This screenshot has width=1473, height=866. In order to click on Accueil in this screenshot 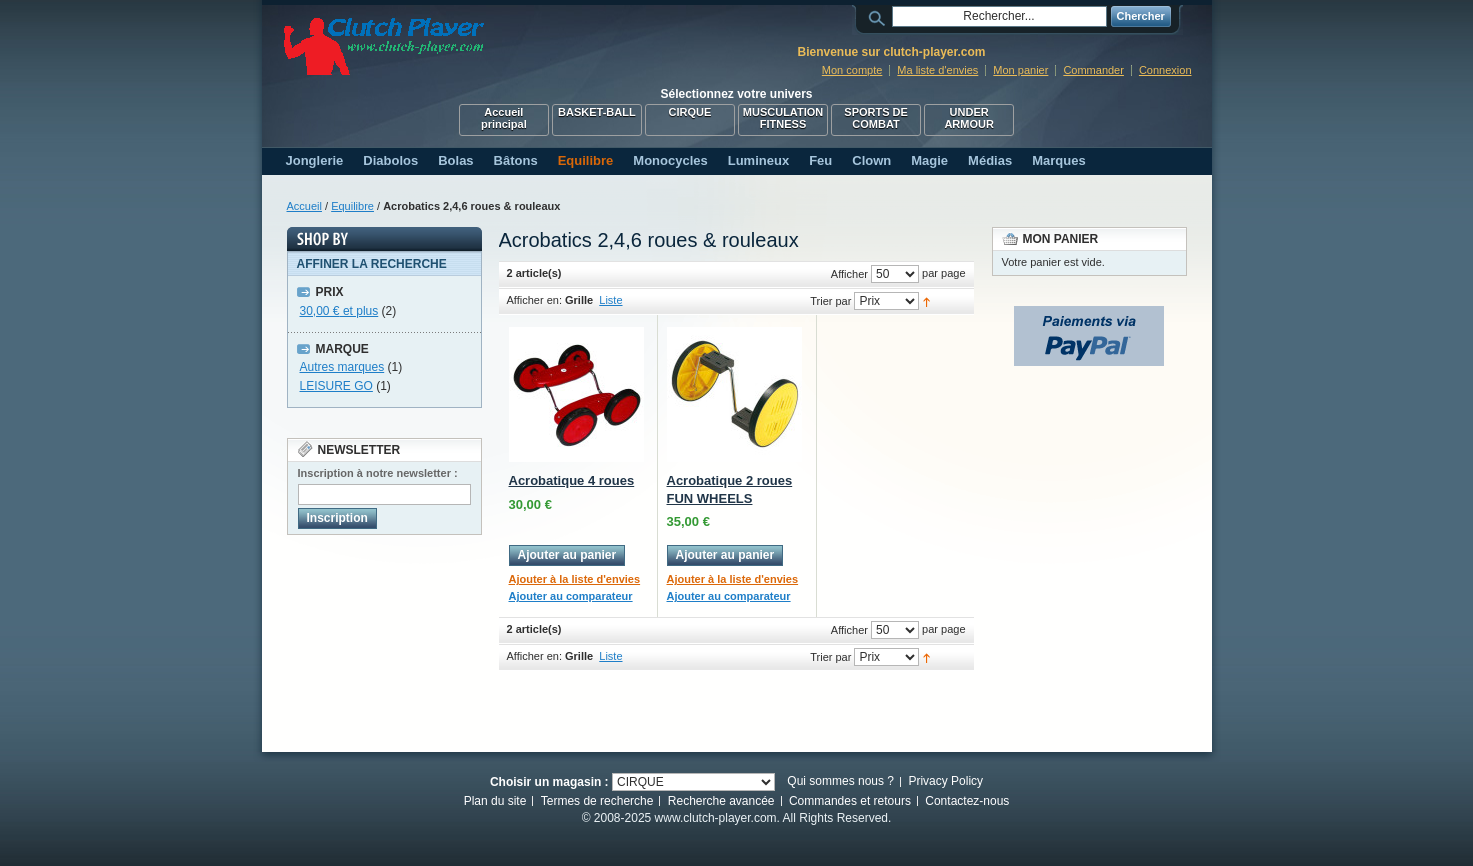, I will do `click(304, 206)`.